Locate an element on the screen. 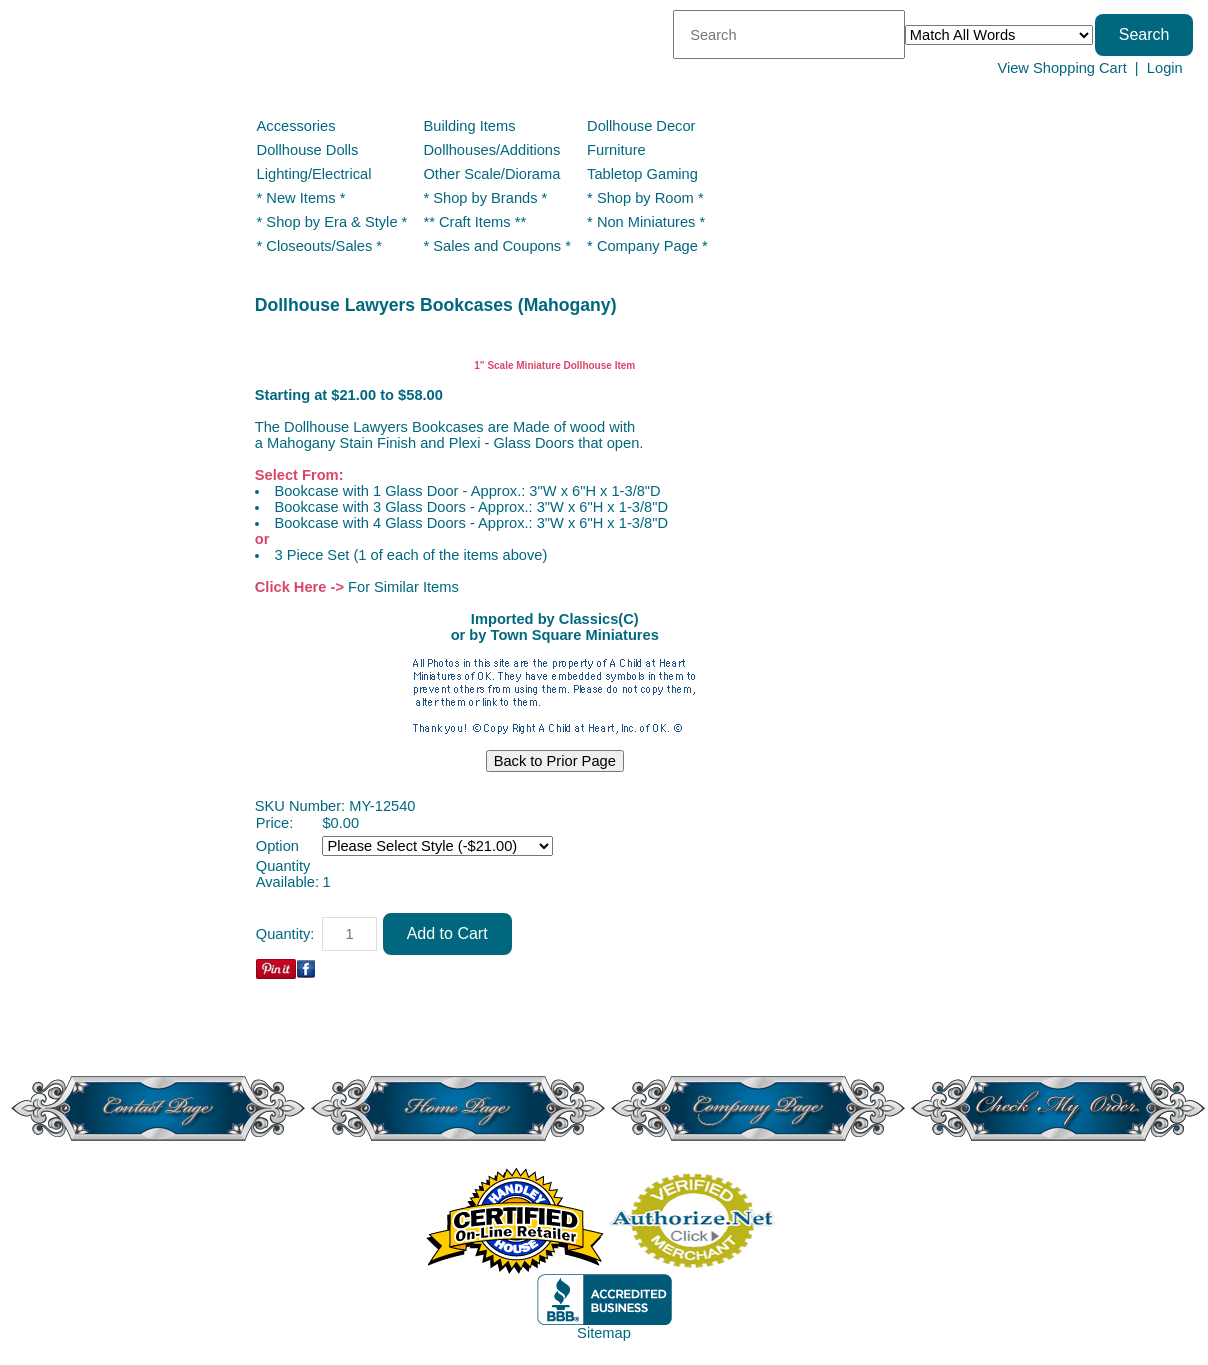  For Similar Items is located at coordinates (403, 587).